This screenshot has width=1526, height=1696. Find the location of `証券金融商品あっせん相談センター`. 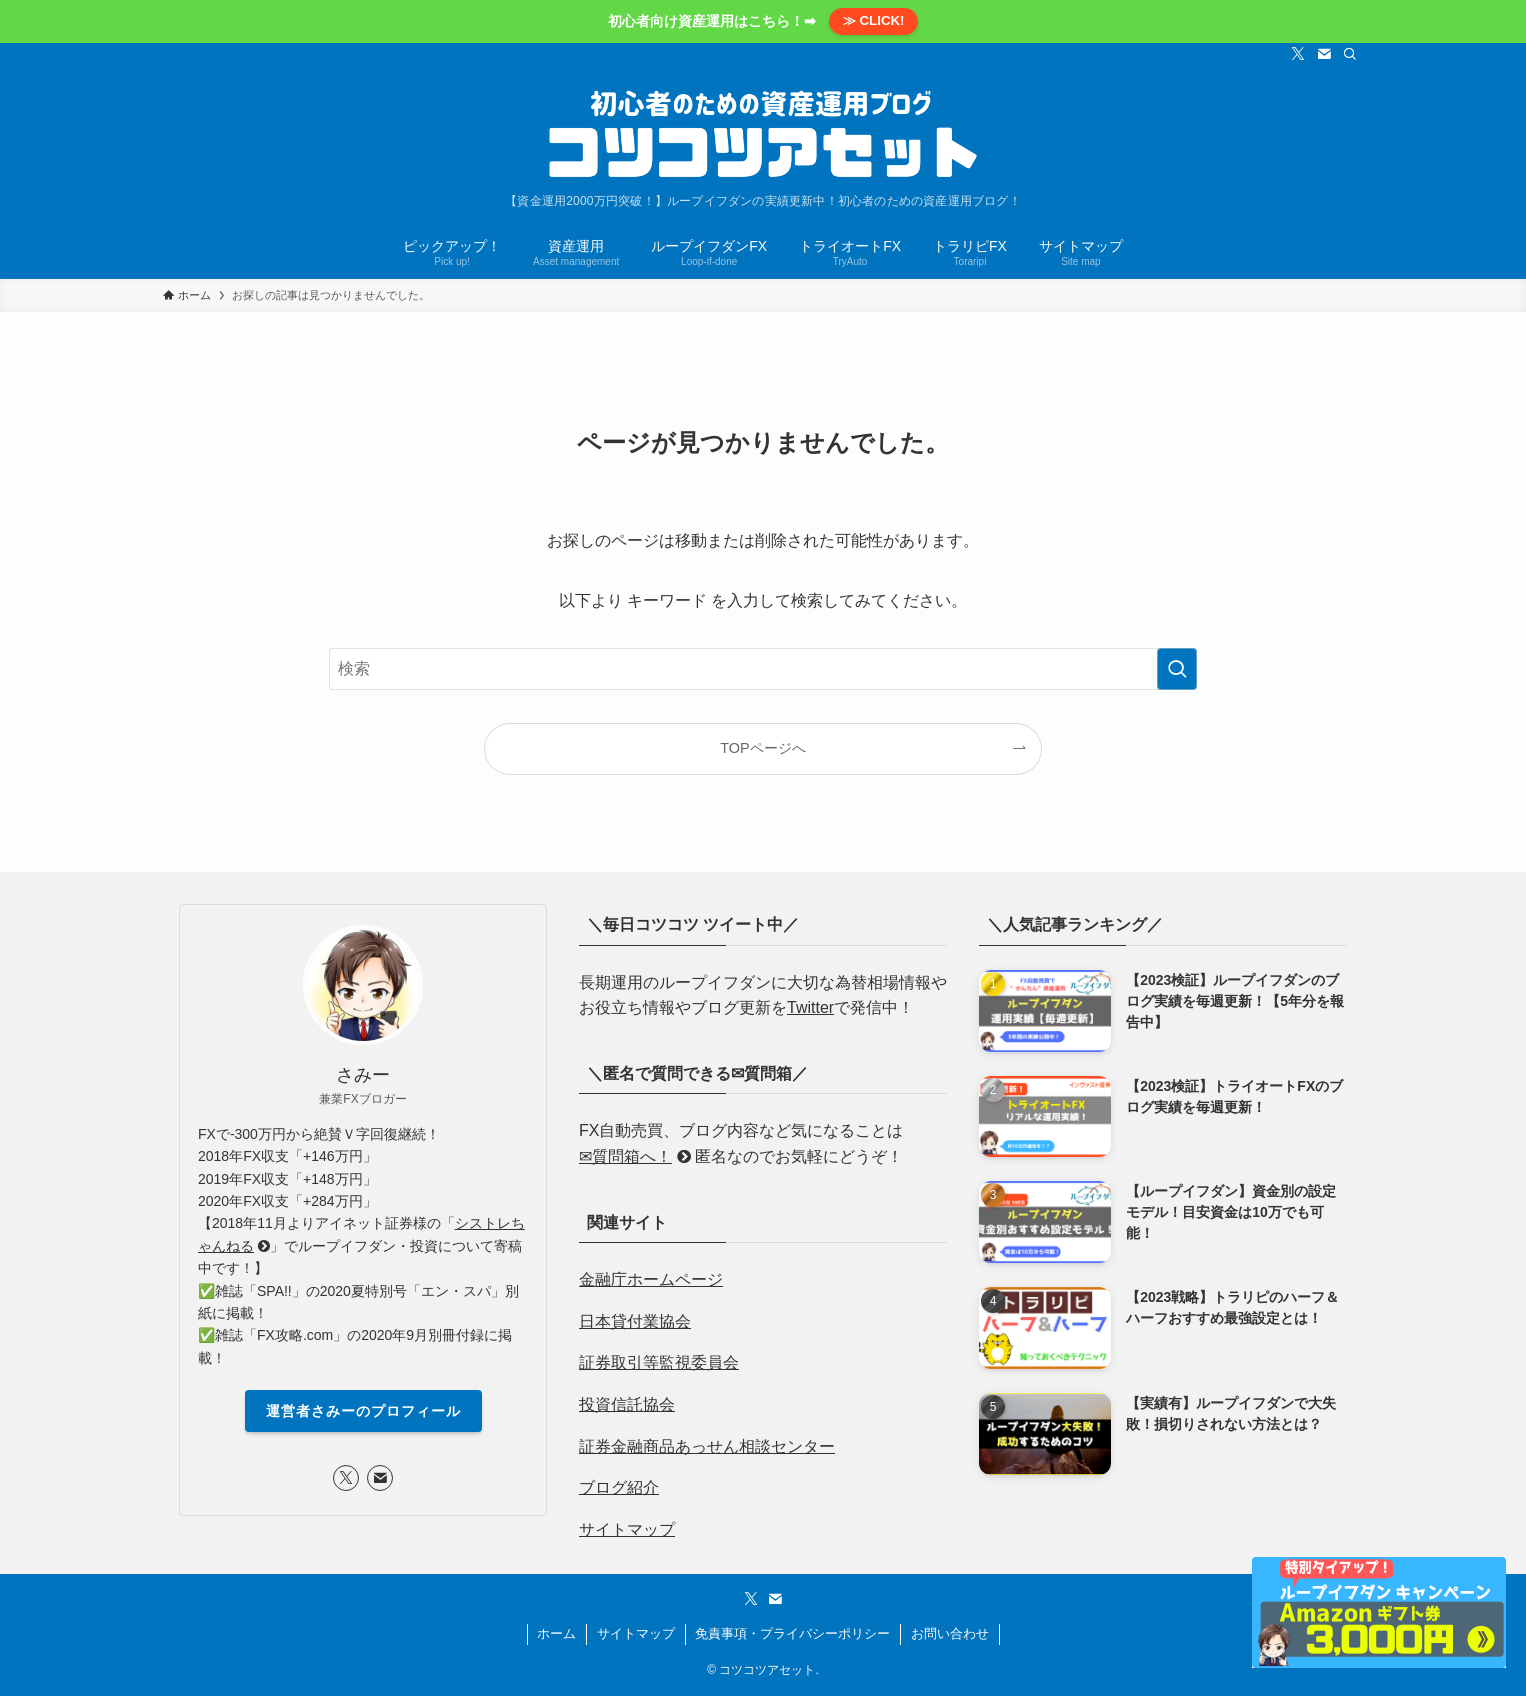

証券金融商品あっせん相談センター is located at coordinates (707, 1446).